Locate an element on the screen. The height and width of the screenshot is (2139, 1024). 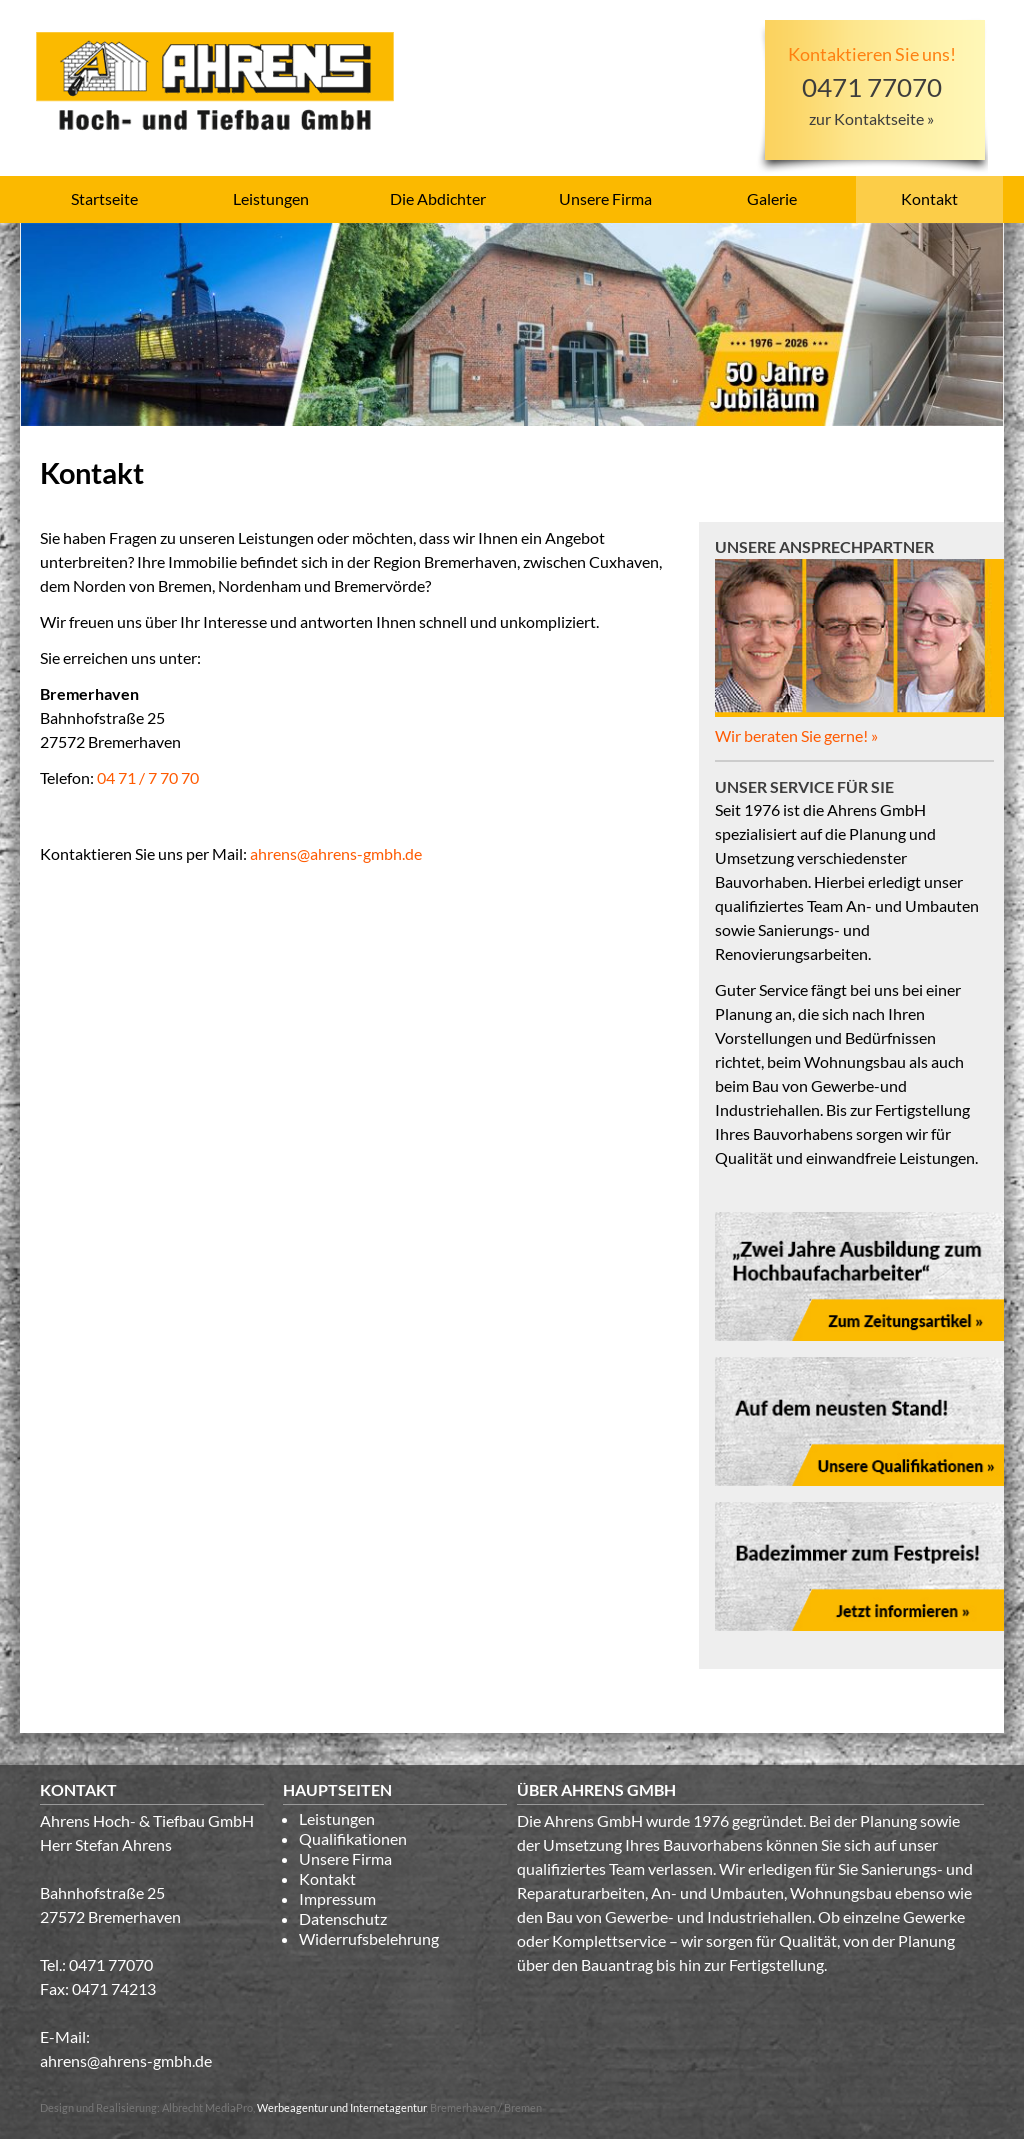
Die Abdichter is located at coordinates (438, 198).